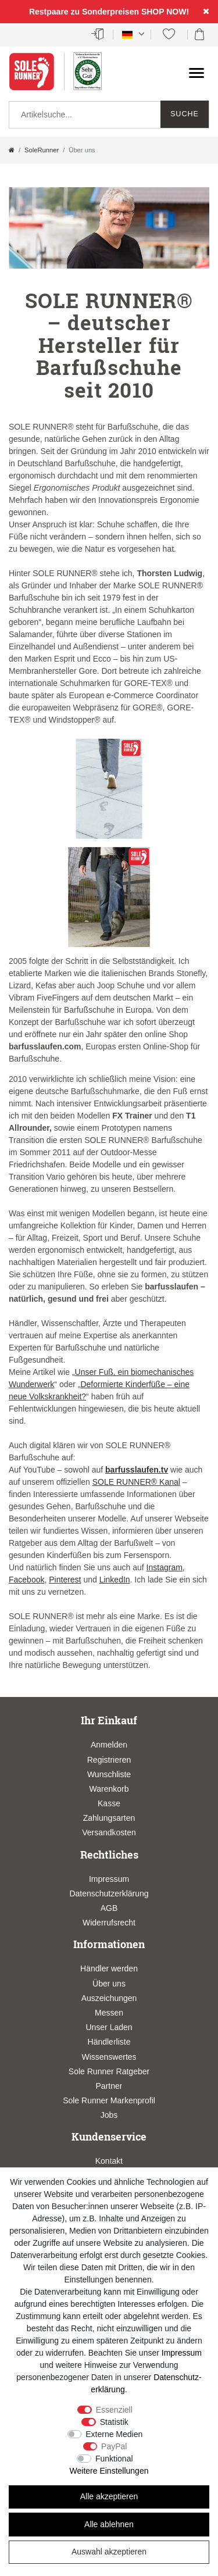  What do you see at coordinates (109, 2115) in the screenshot?
I see `Jobs` at bounding box center [109, 2115].